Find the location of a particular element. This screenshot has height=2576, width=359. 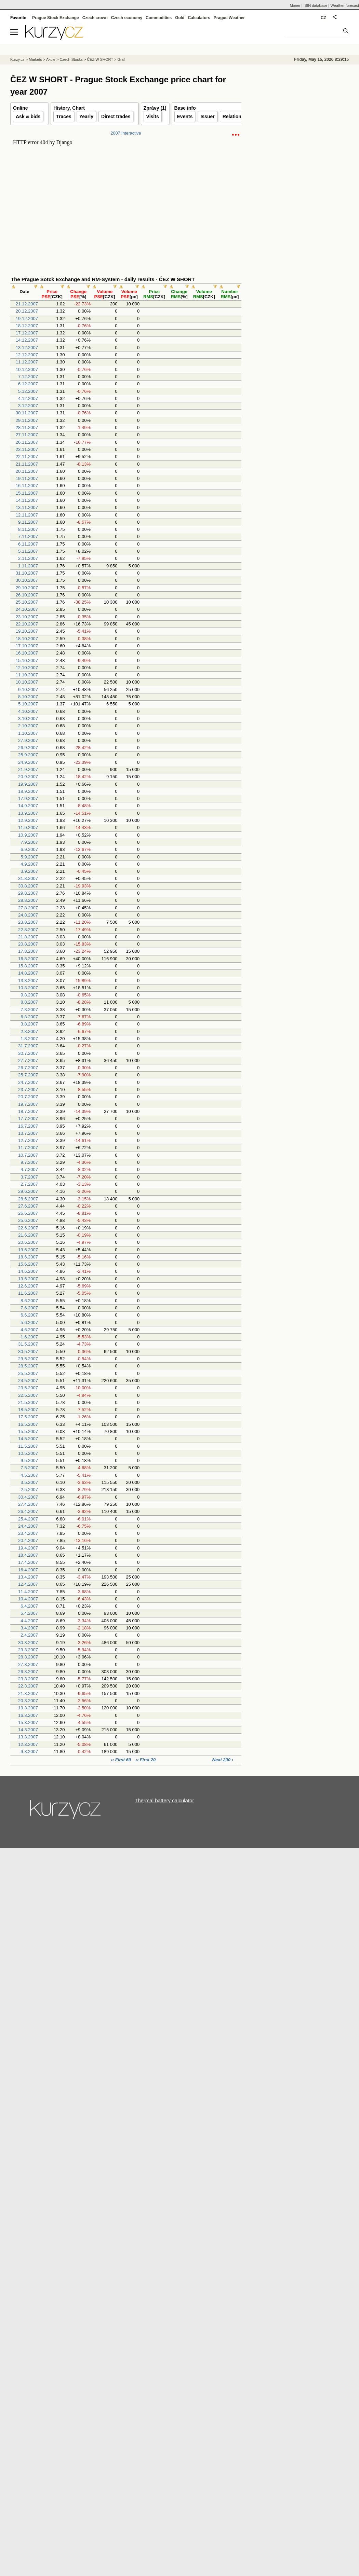

15.11.2007 is located at coordinates (27, 493).